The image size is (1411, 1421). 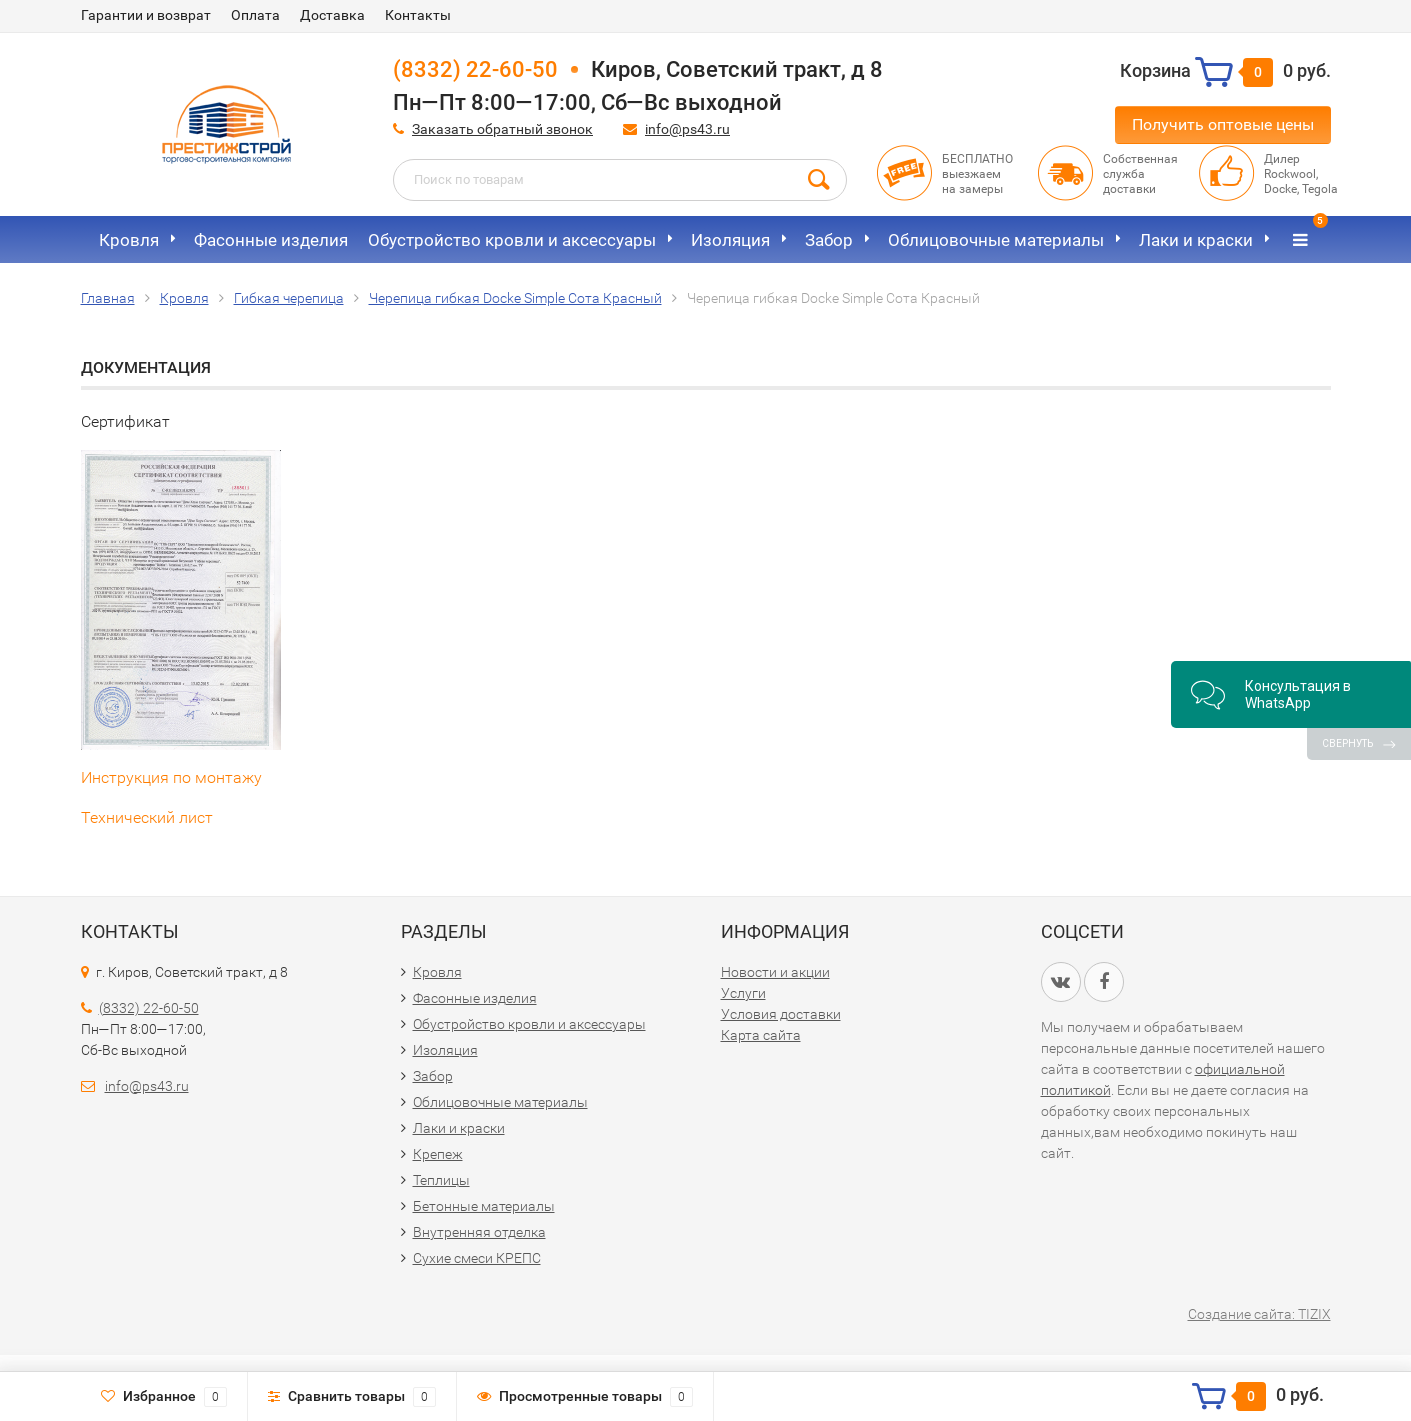 I want to click on Услуги, so click(x=743, y=993).